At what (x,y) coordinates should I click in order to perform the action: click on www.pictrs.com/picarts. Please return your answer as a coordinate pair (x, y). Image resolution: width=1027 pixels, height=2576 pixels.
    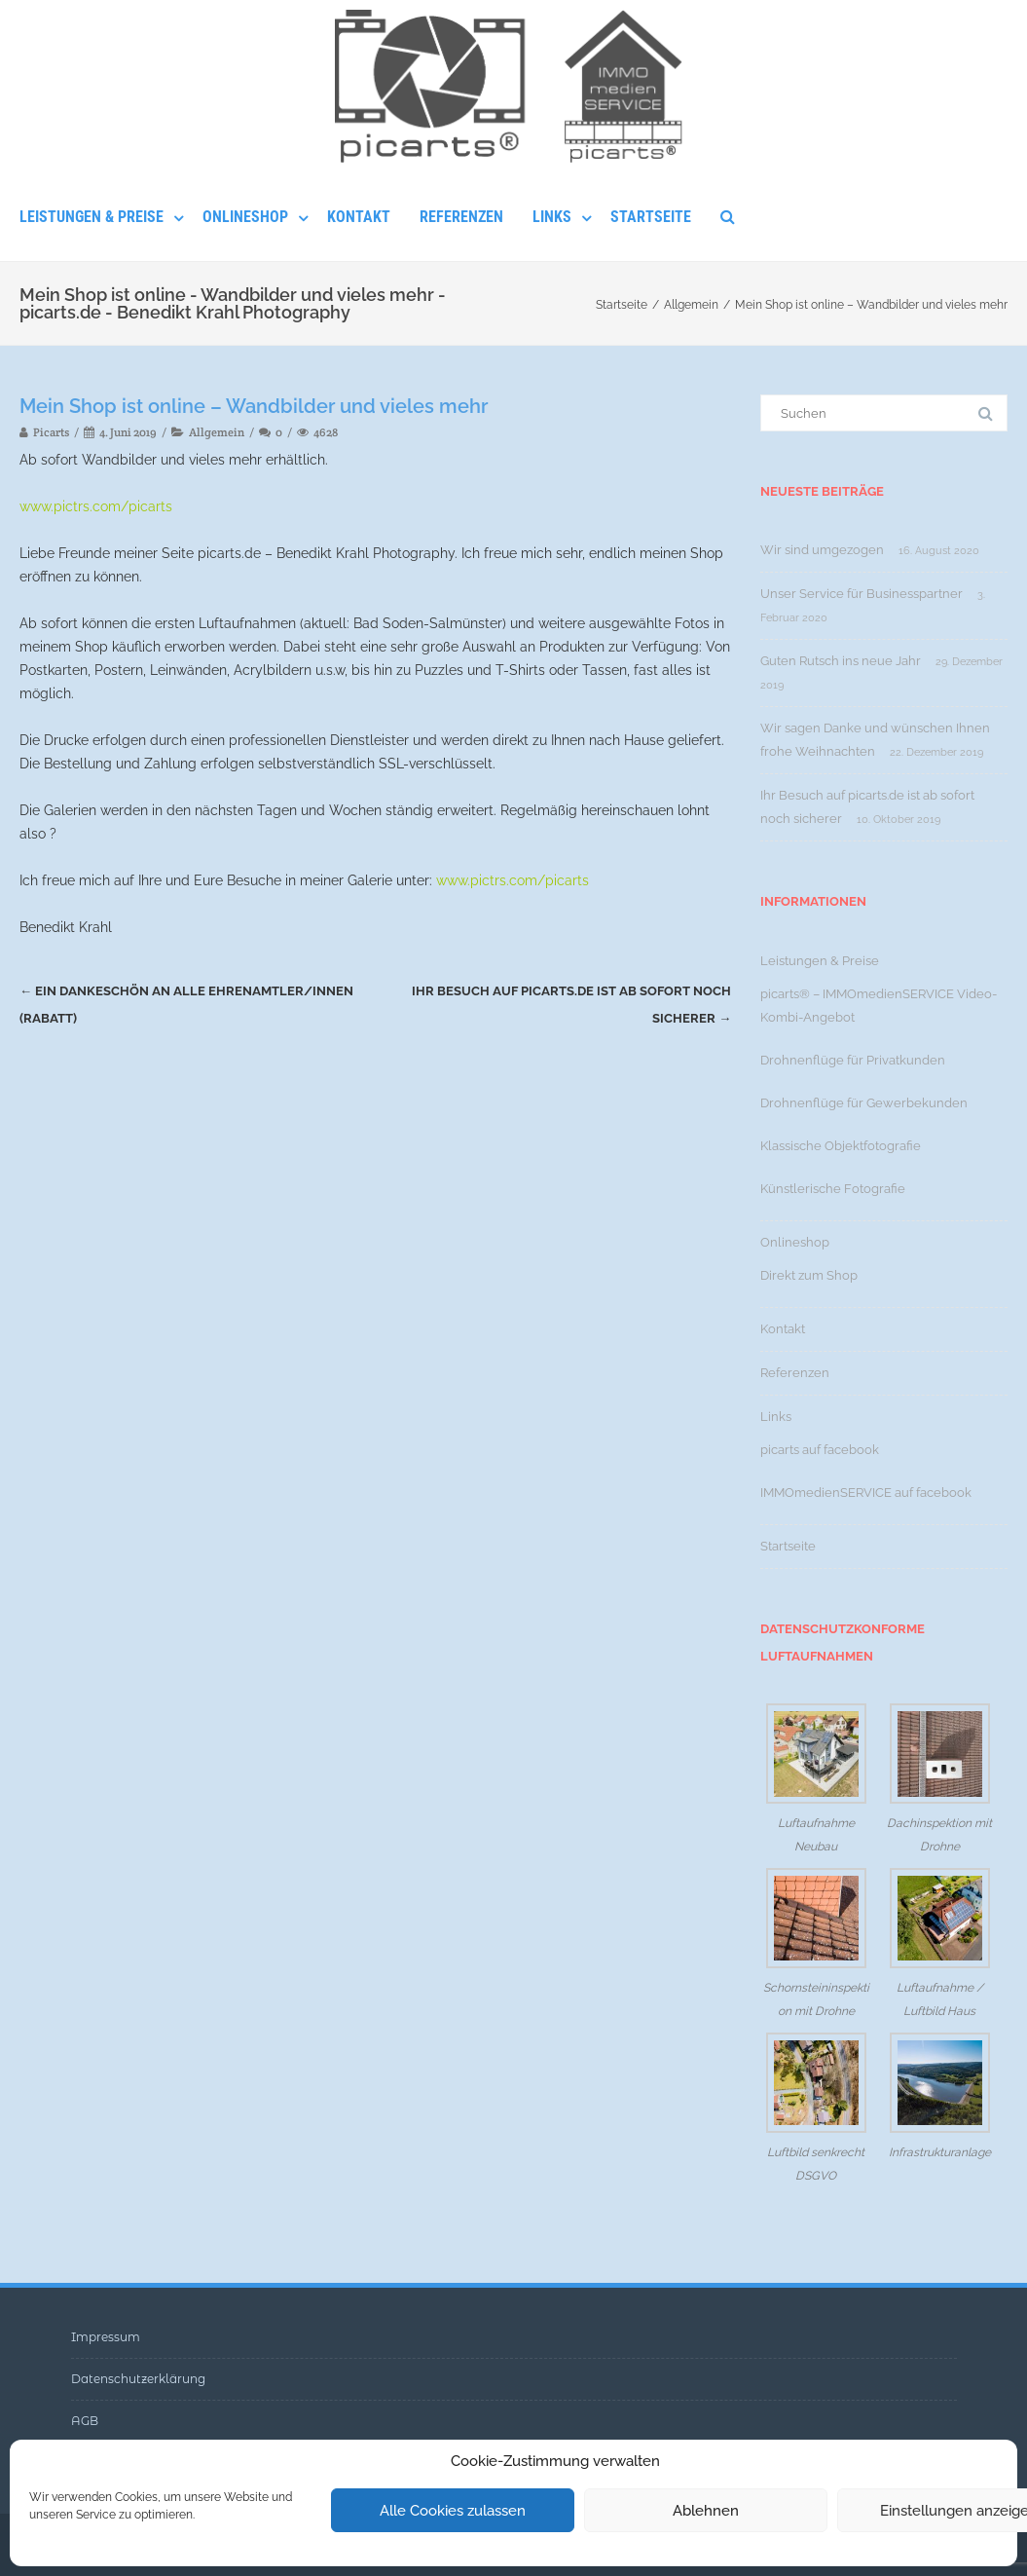
    Looking at the image, I should click on (95, 506).